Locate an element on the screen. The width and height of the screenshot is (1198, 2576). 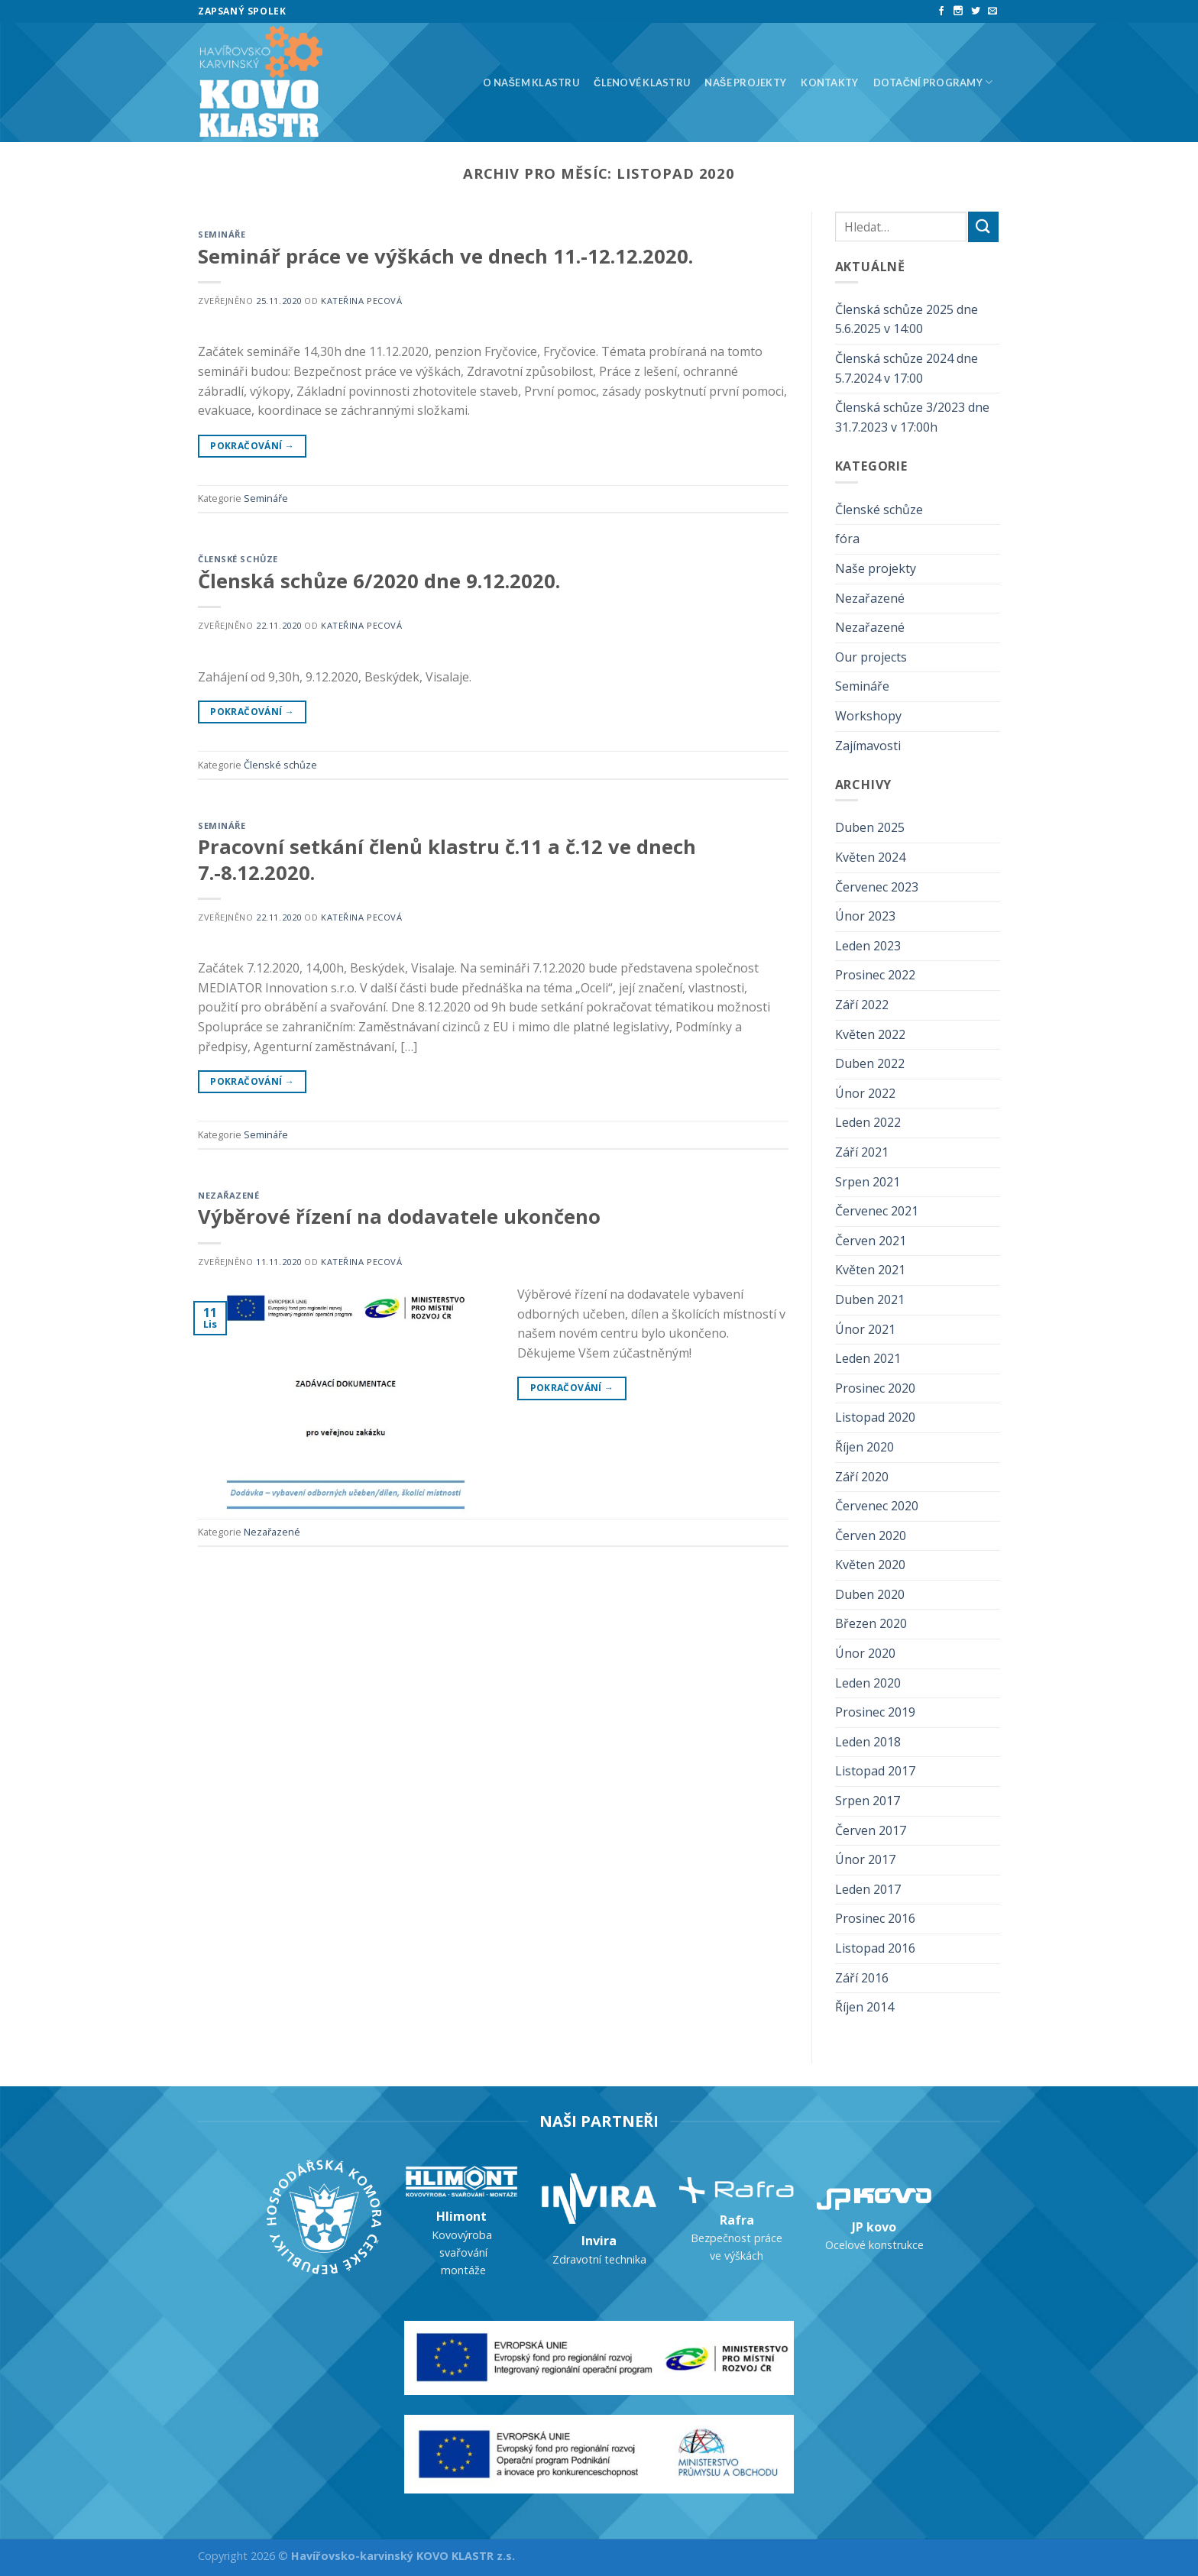
Červen 2021 is located at coordinates (870, 1240).